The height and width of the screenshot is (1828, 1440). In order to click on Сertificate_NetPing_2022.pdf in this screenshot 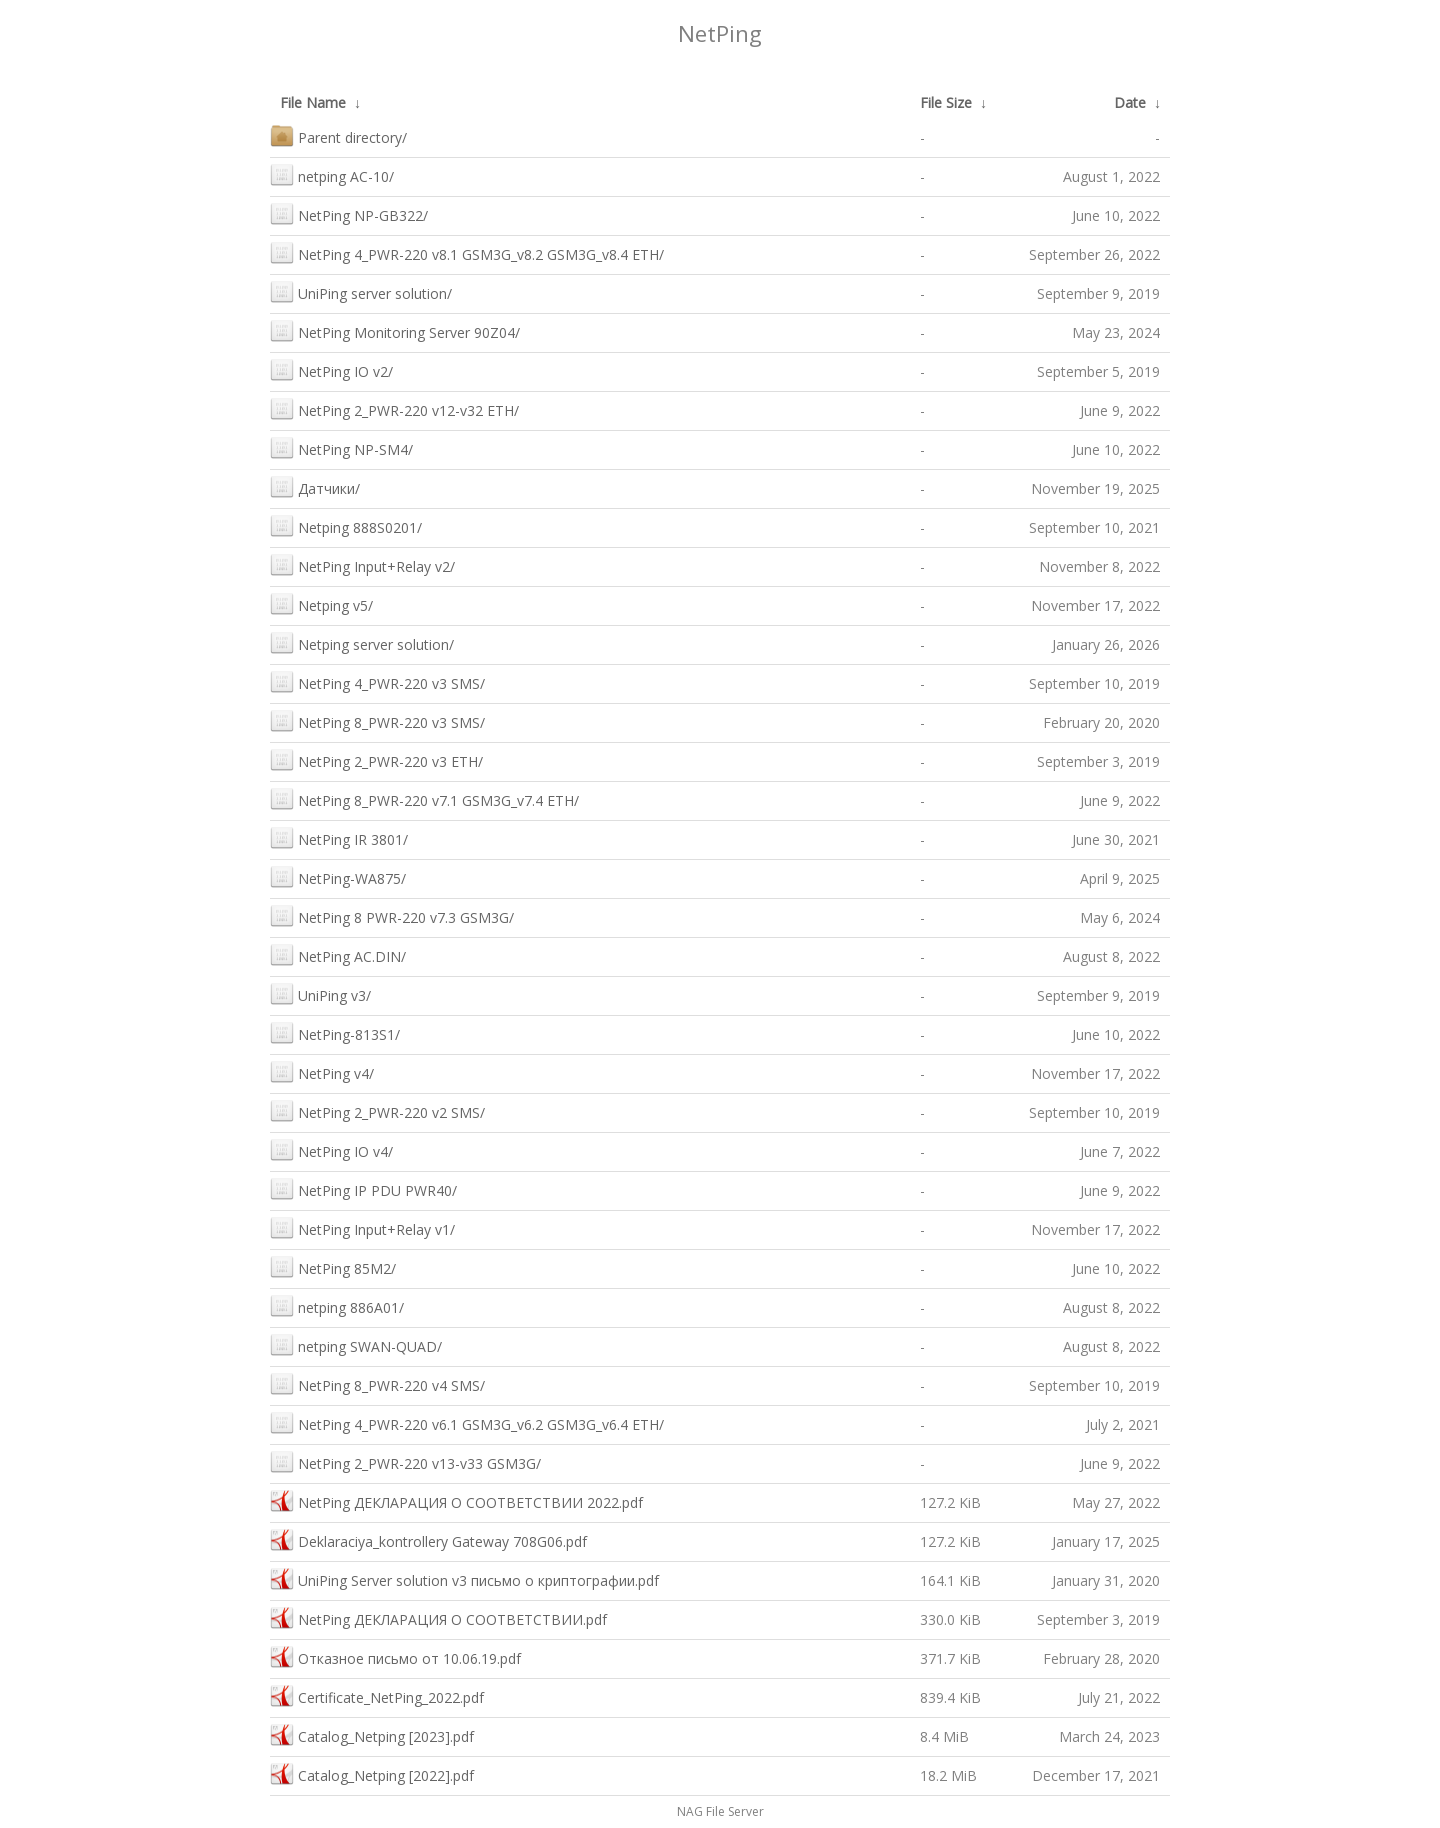, I will do `click(377, 1695)`.